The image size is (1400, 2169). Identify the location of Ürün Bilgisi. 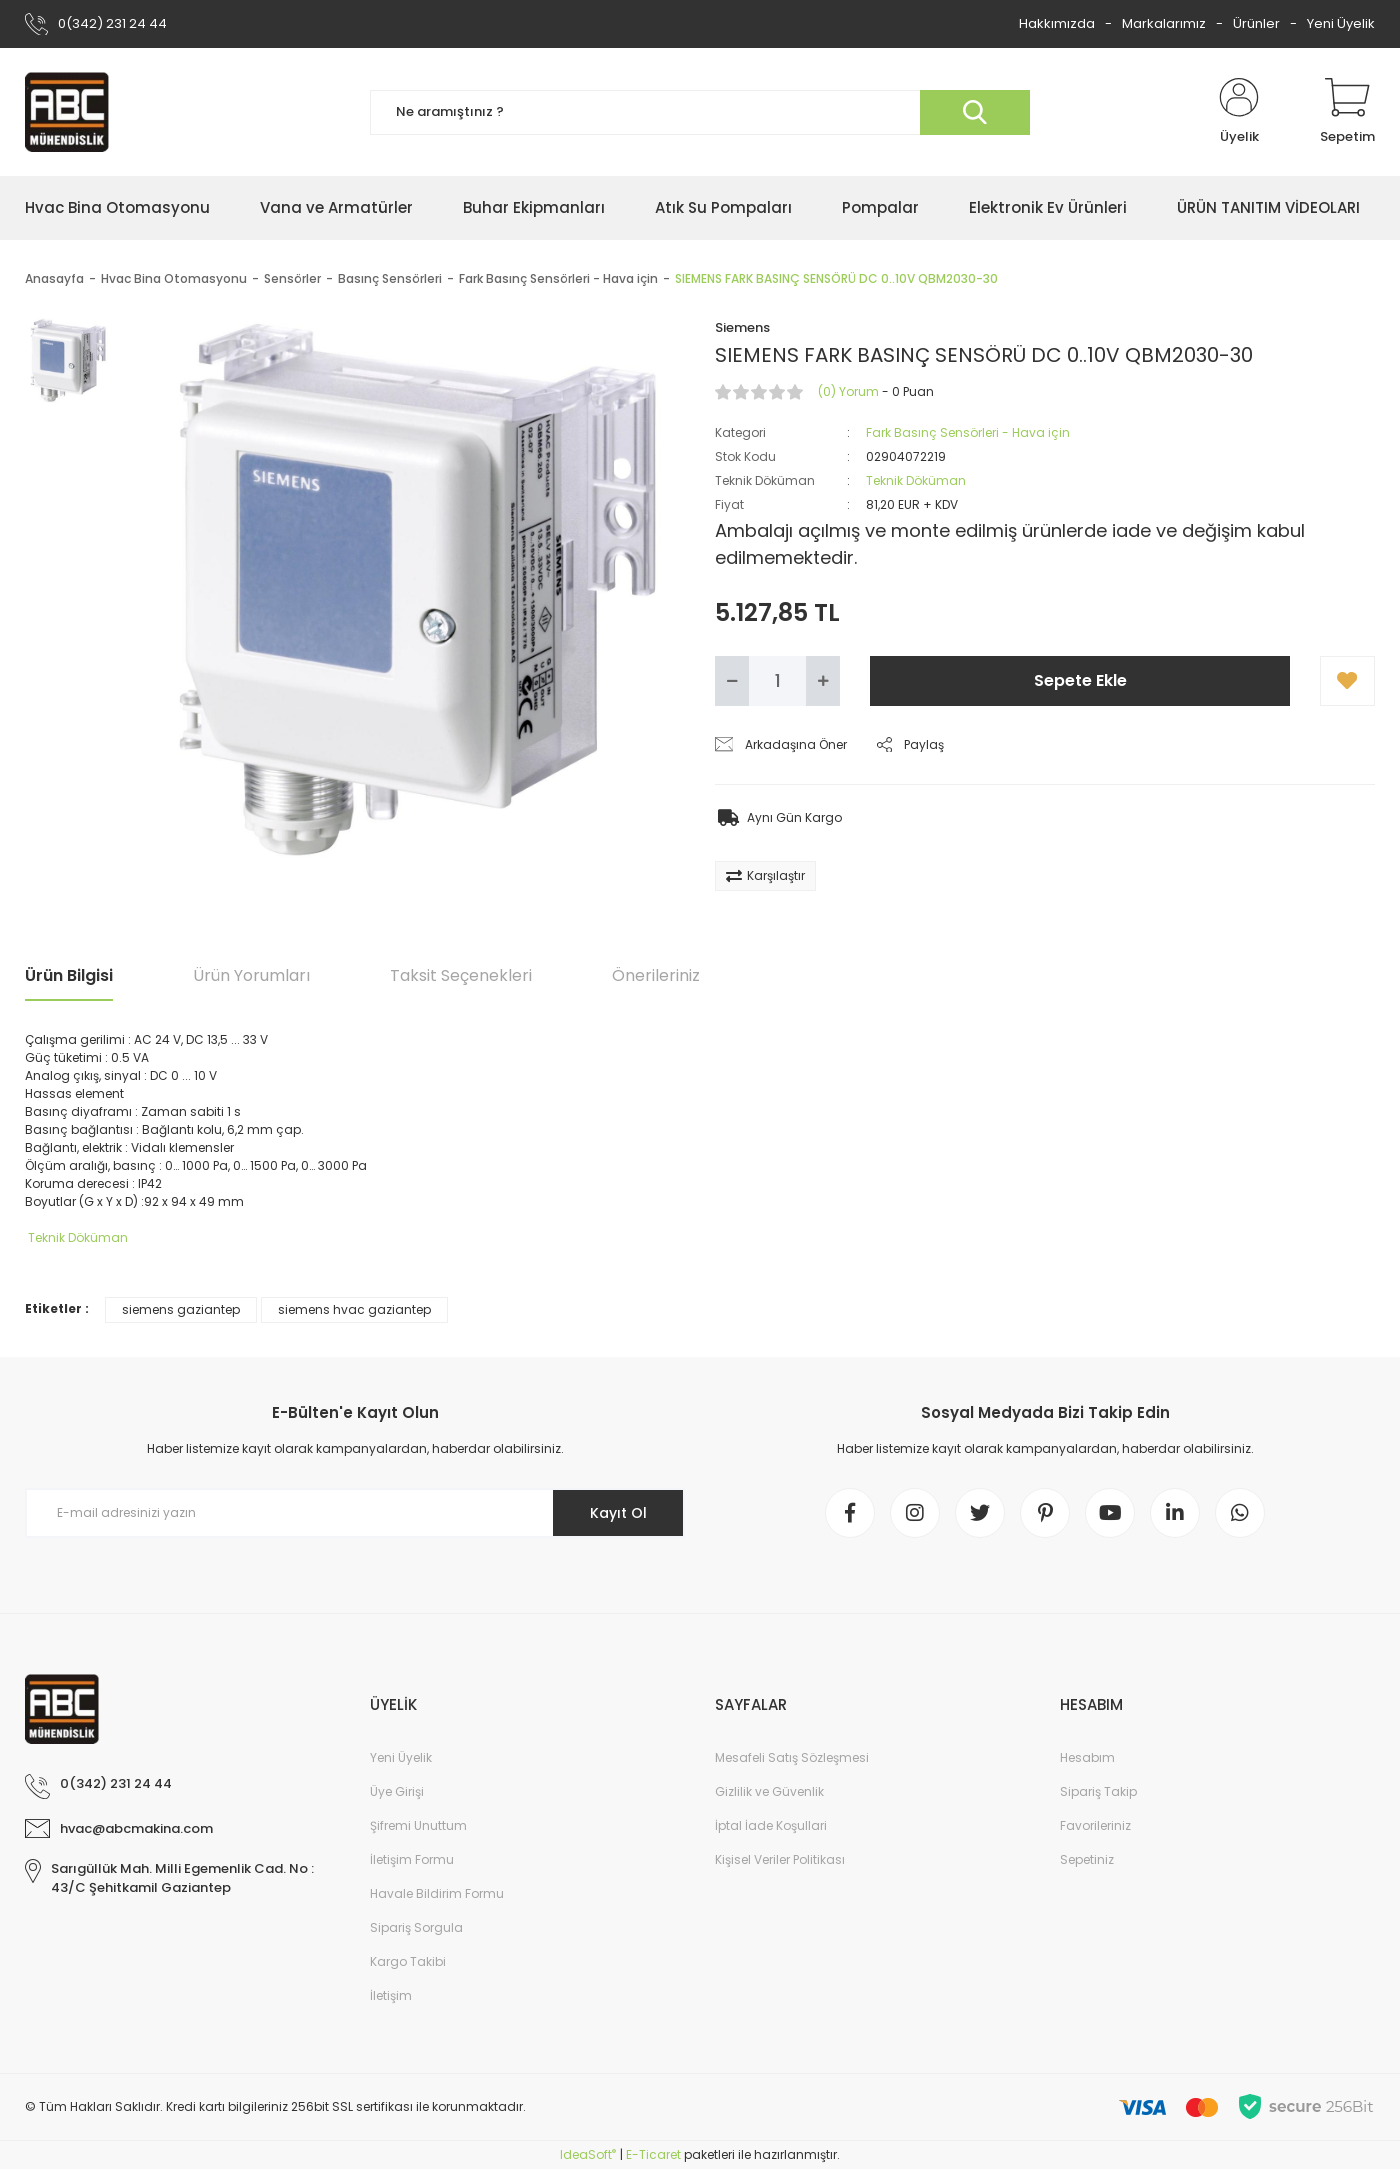
(69, 975).